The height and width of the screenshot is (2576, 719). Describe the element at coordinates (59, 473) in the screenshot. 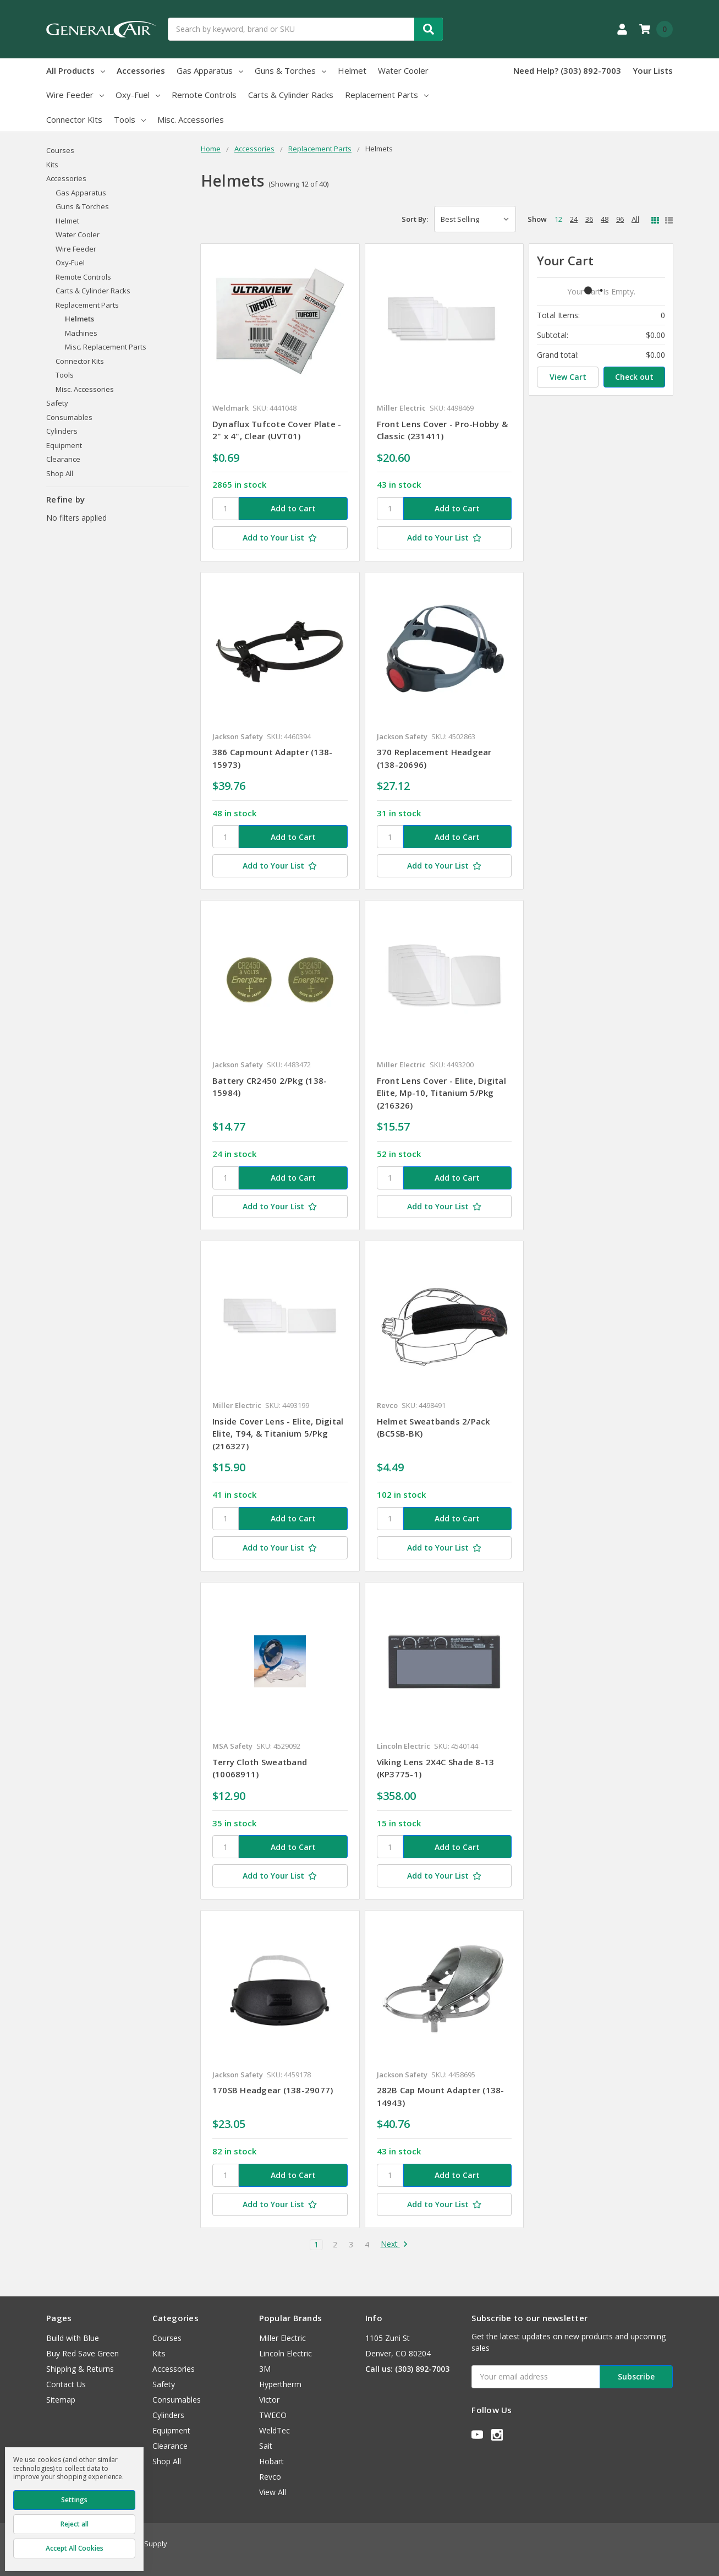

I see `Shop All` at that location.